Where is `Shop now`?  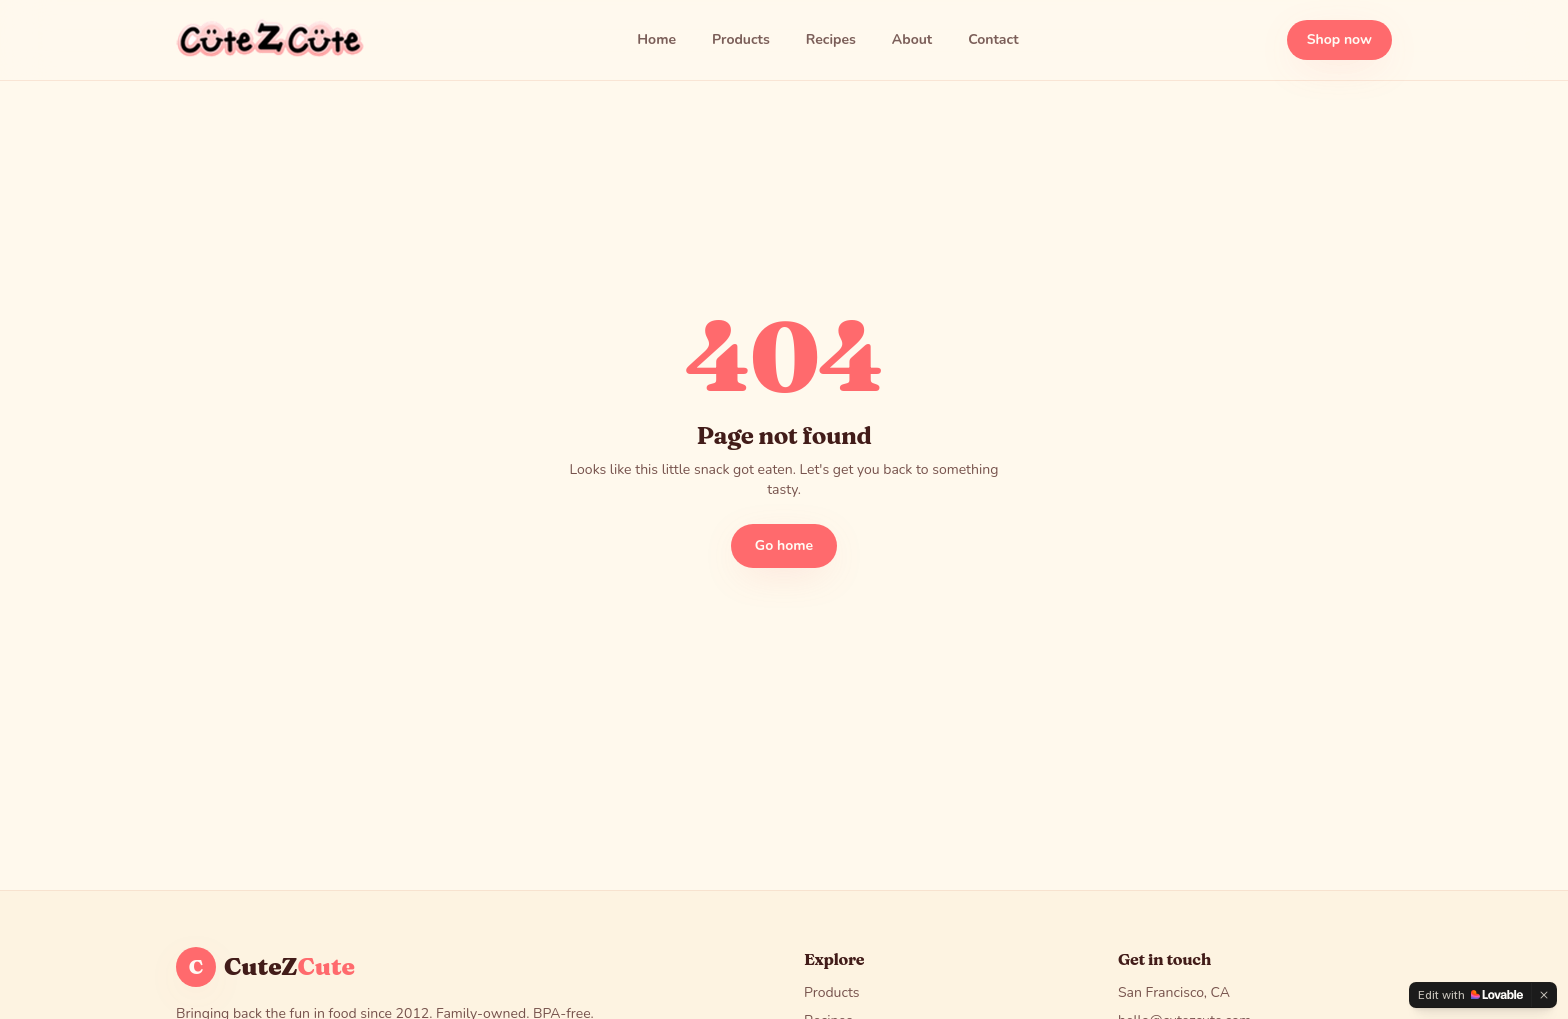 Shop now is located at coordinates (1339, 39).